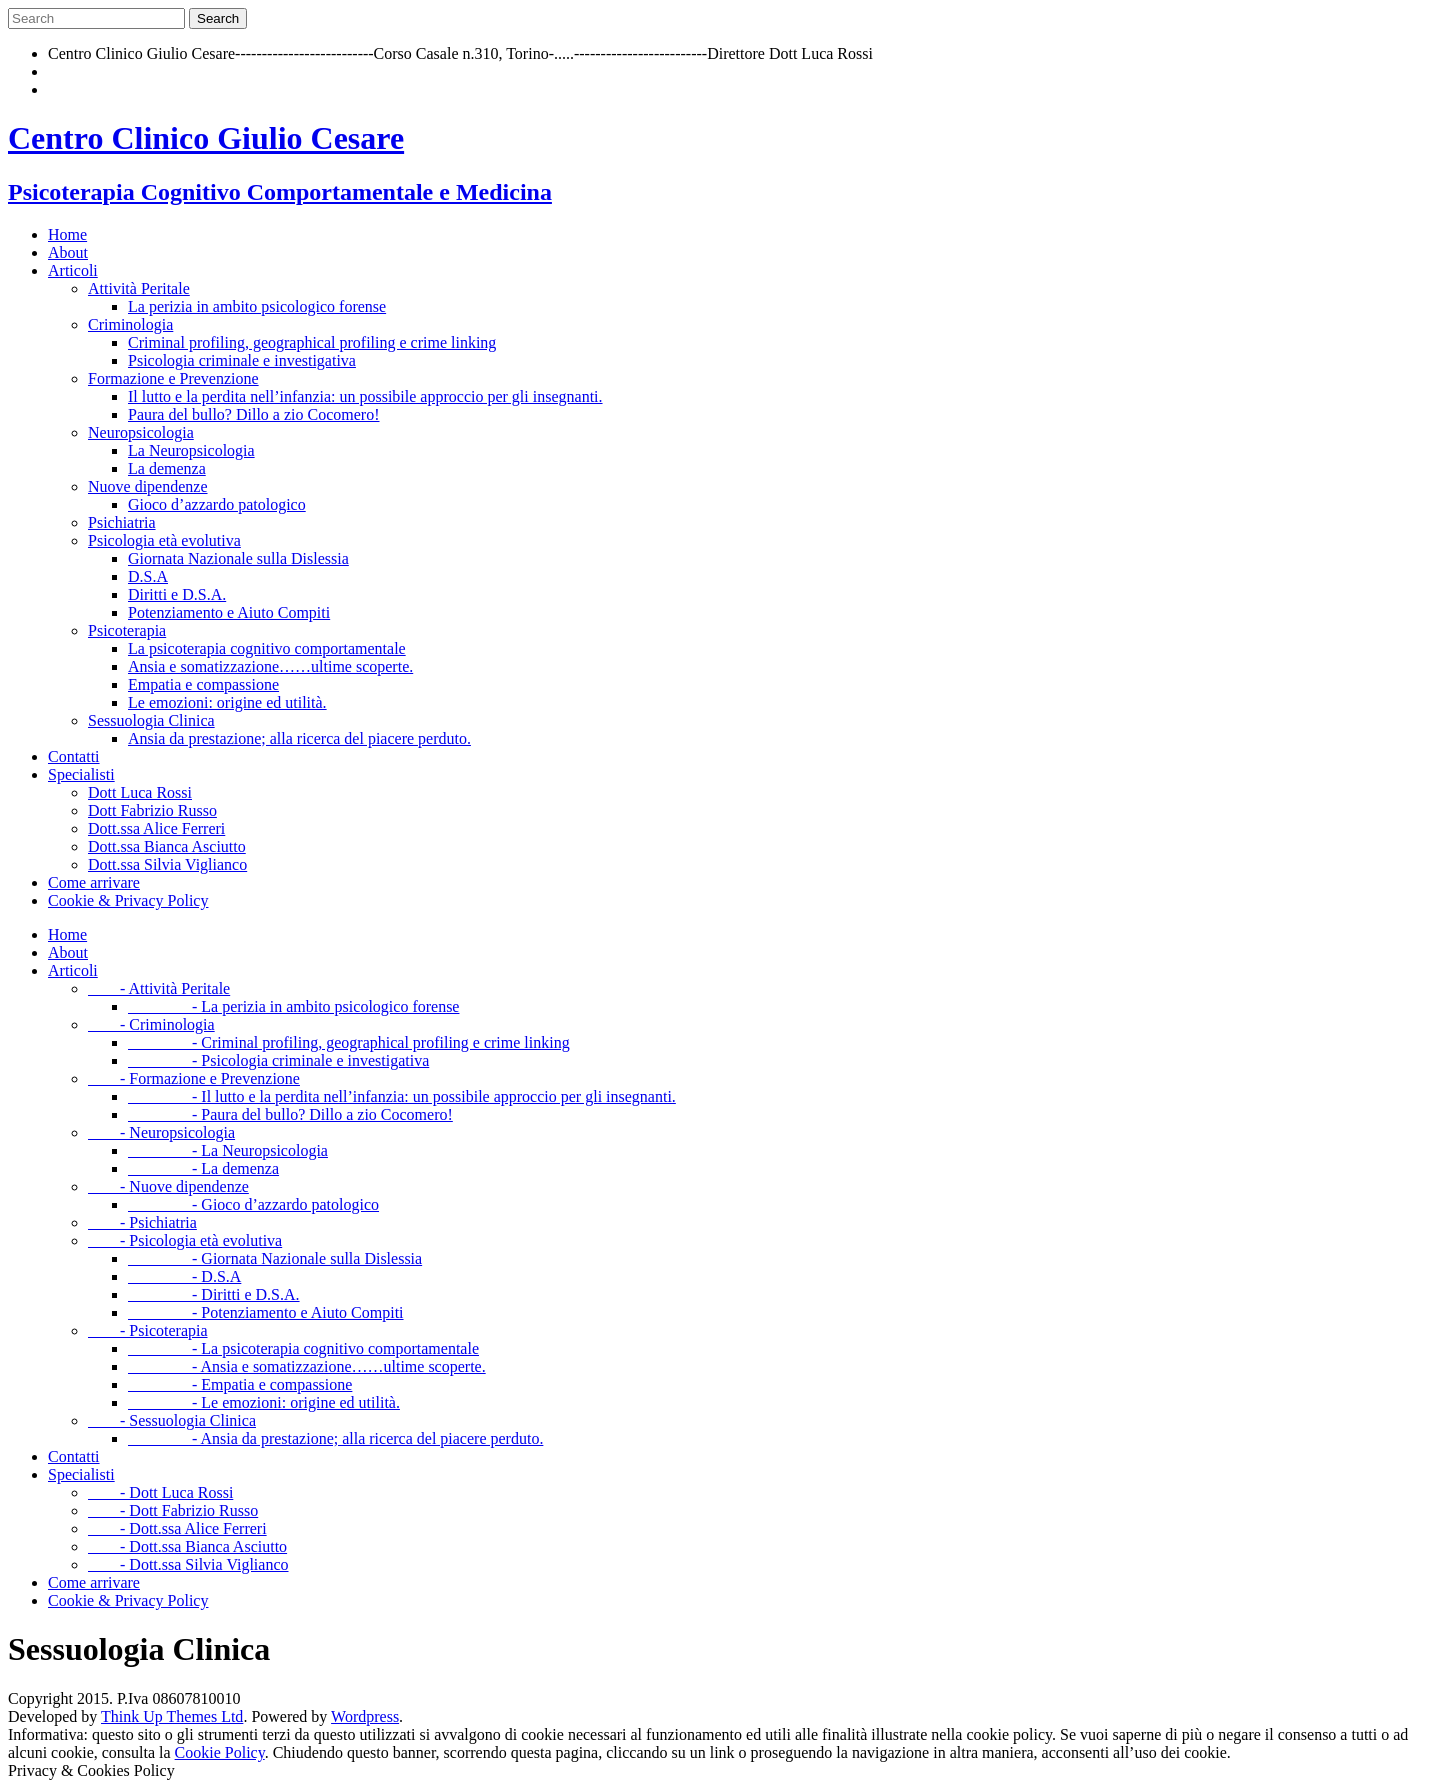 The height and width of the screenshot is (1788, 1440). I want to click on Giornata Nazionale sulla Dislessia, so click(238, 558).